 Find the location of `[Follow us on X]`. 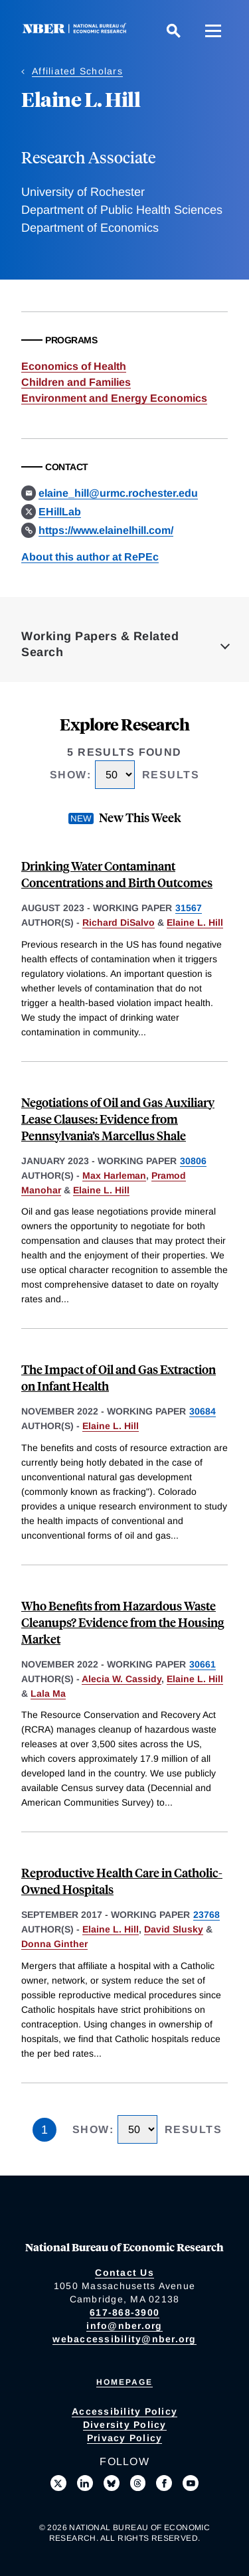

[Follow us on X] is located at coordinates (58, 2483).